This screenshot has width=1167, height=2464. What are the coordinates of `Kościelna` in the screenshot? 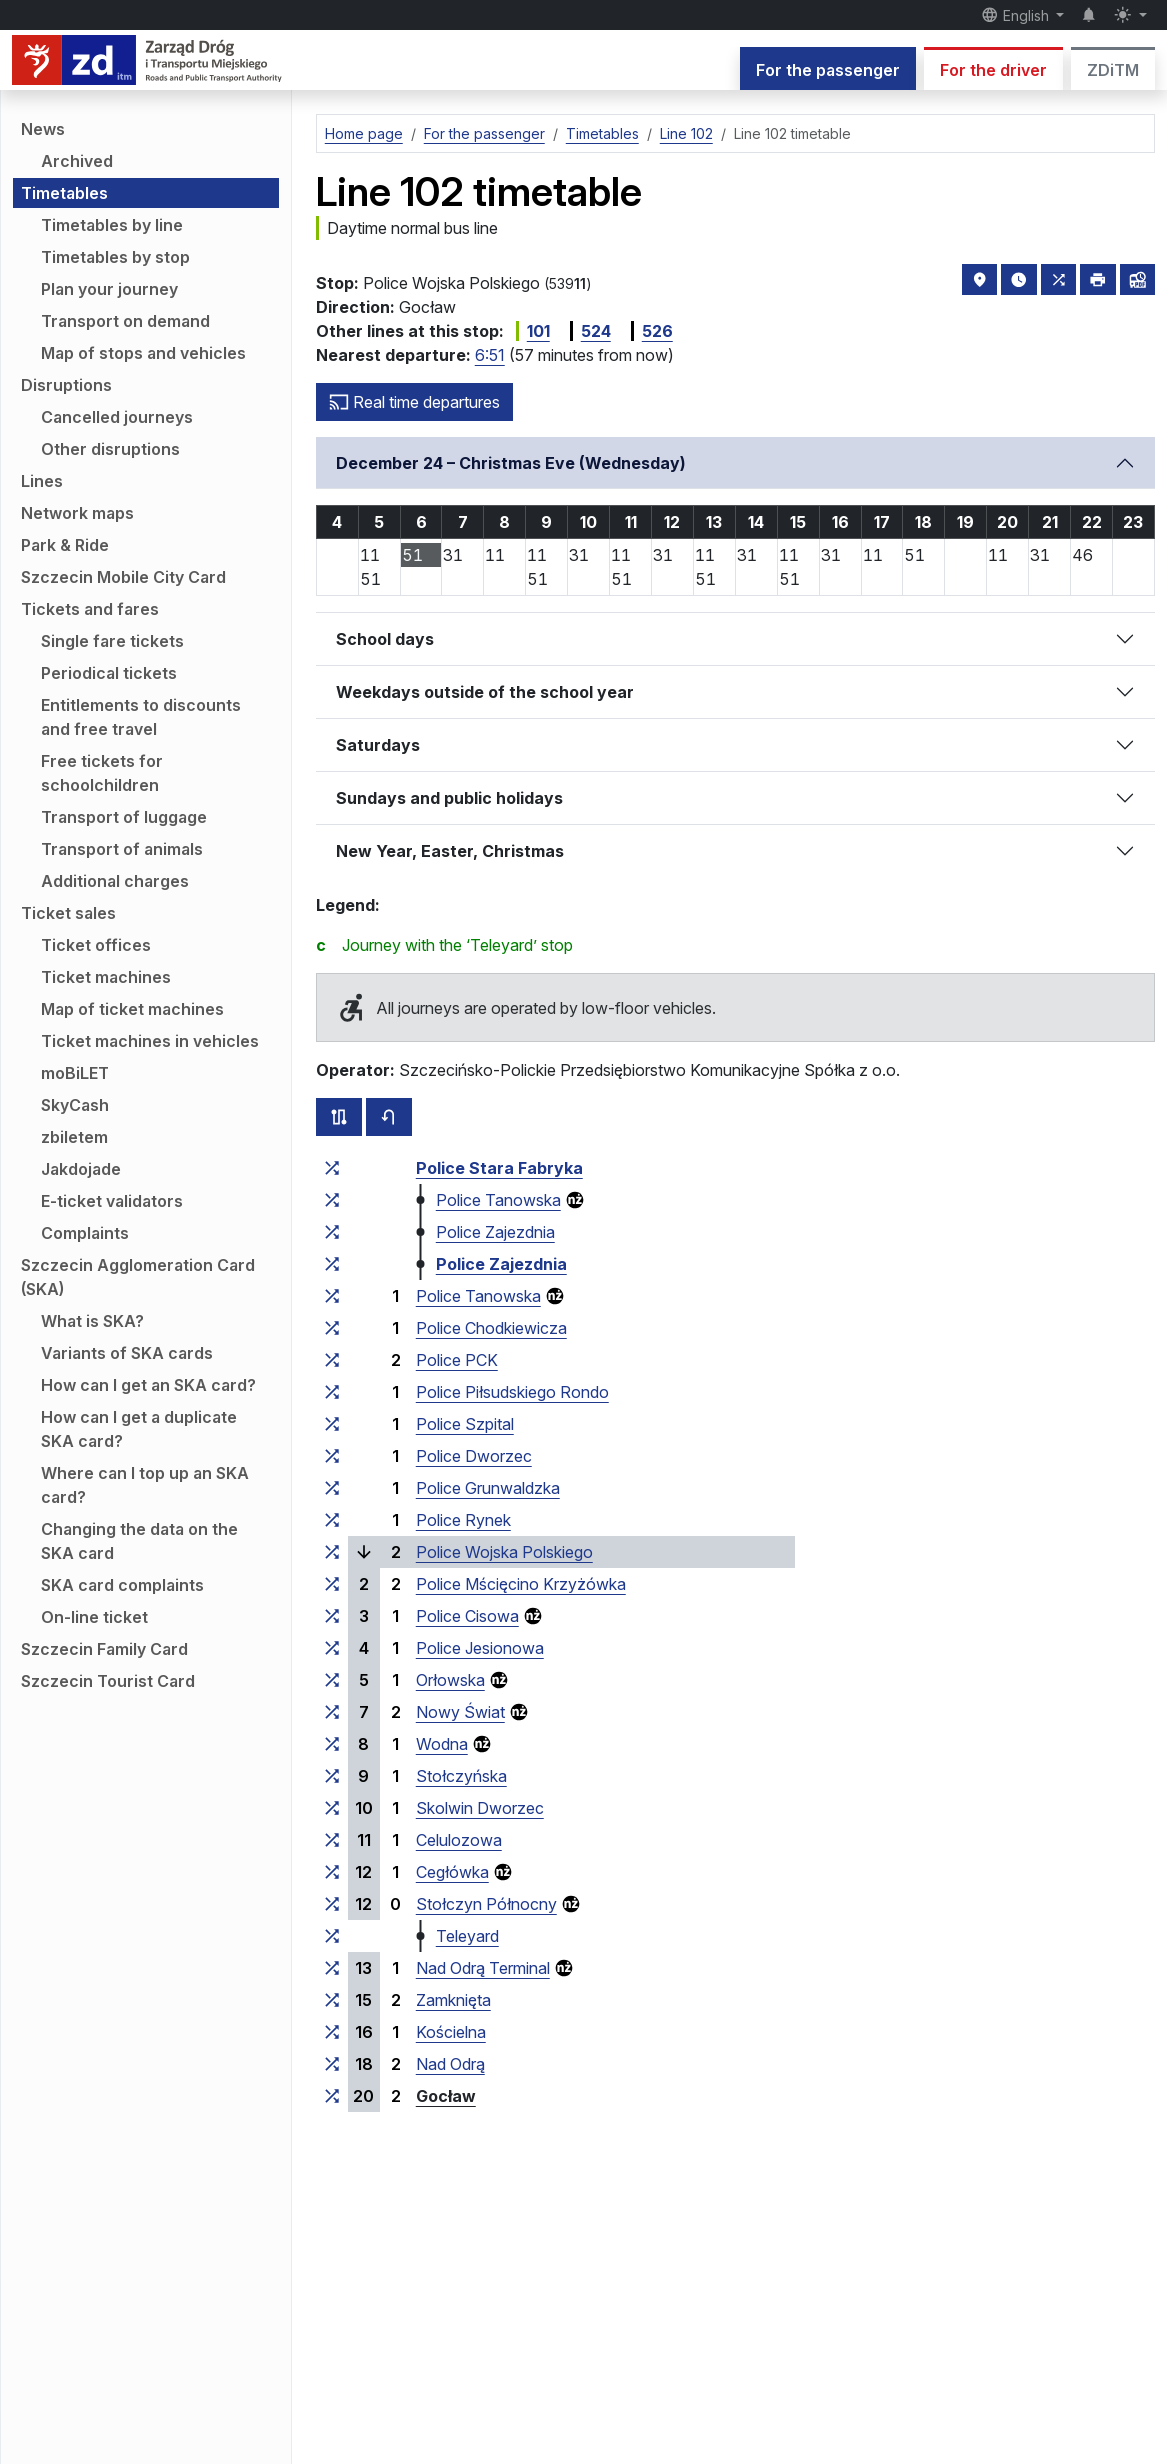 It's located at (451, 2032).